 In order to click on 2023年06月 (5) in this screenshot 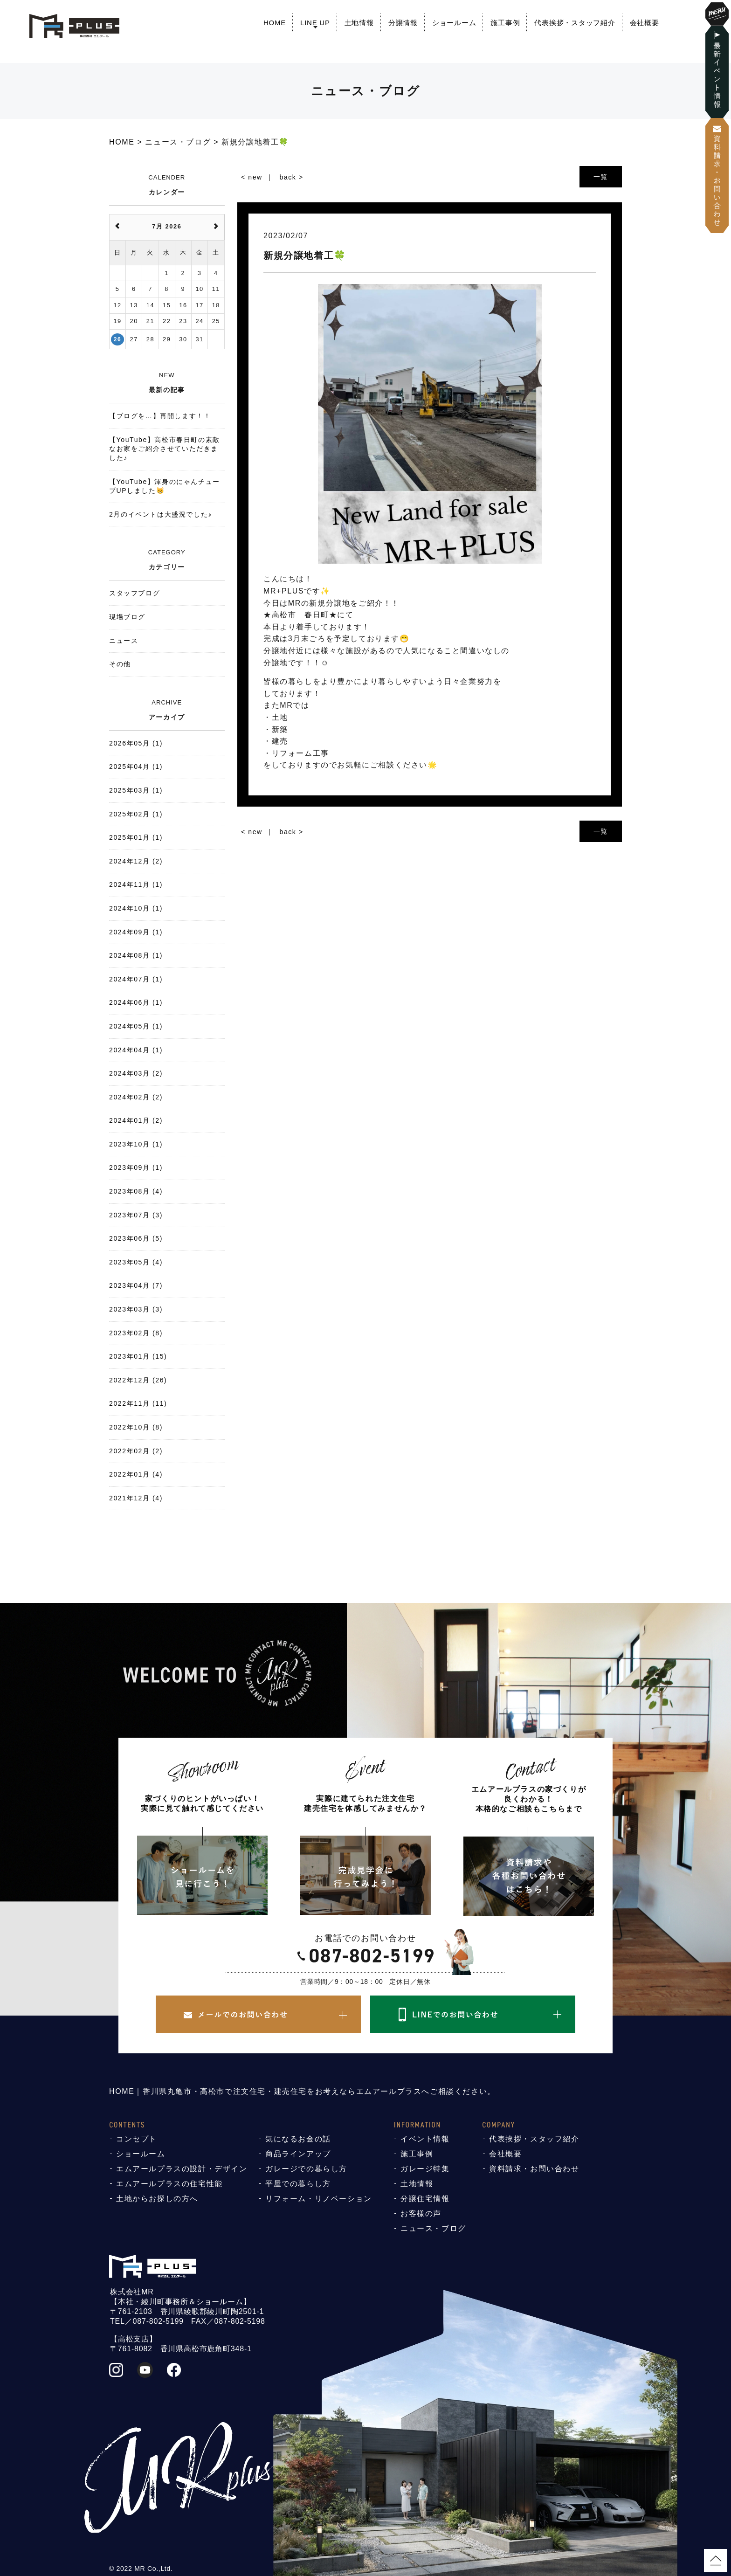, I will do `click(136, 1238)`.